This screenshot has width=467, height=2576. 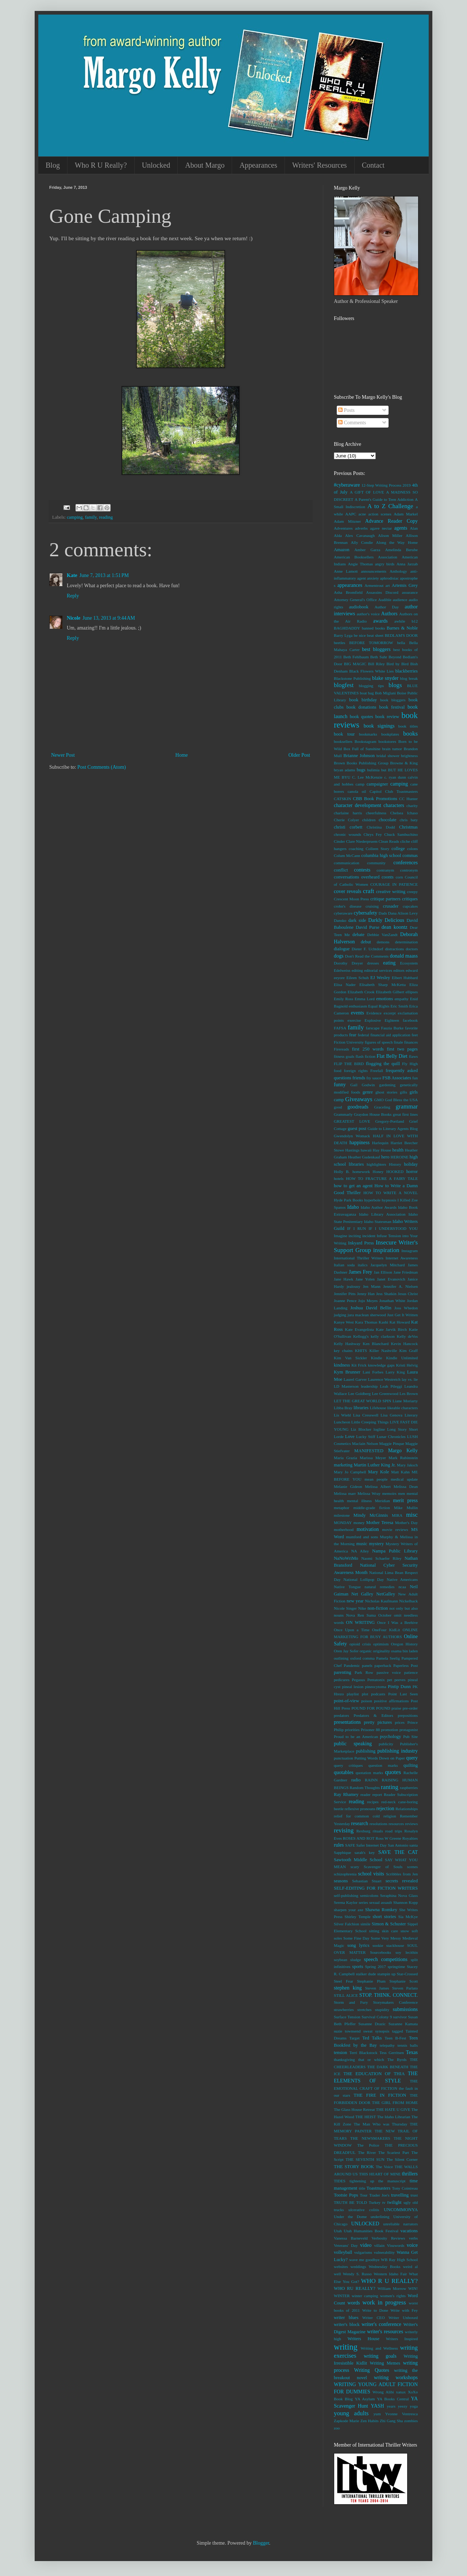 I want to click on judging, so click(x=340, y=1315).